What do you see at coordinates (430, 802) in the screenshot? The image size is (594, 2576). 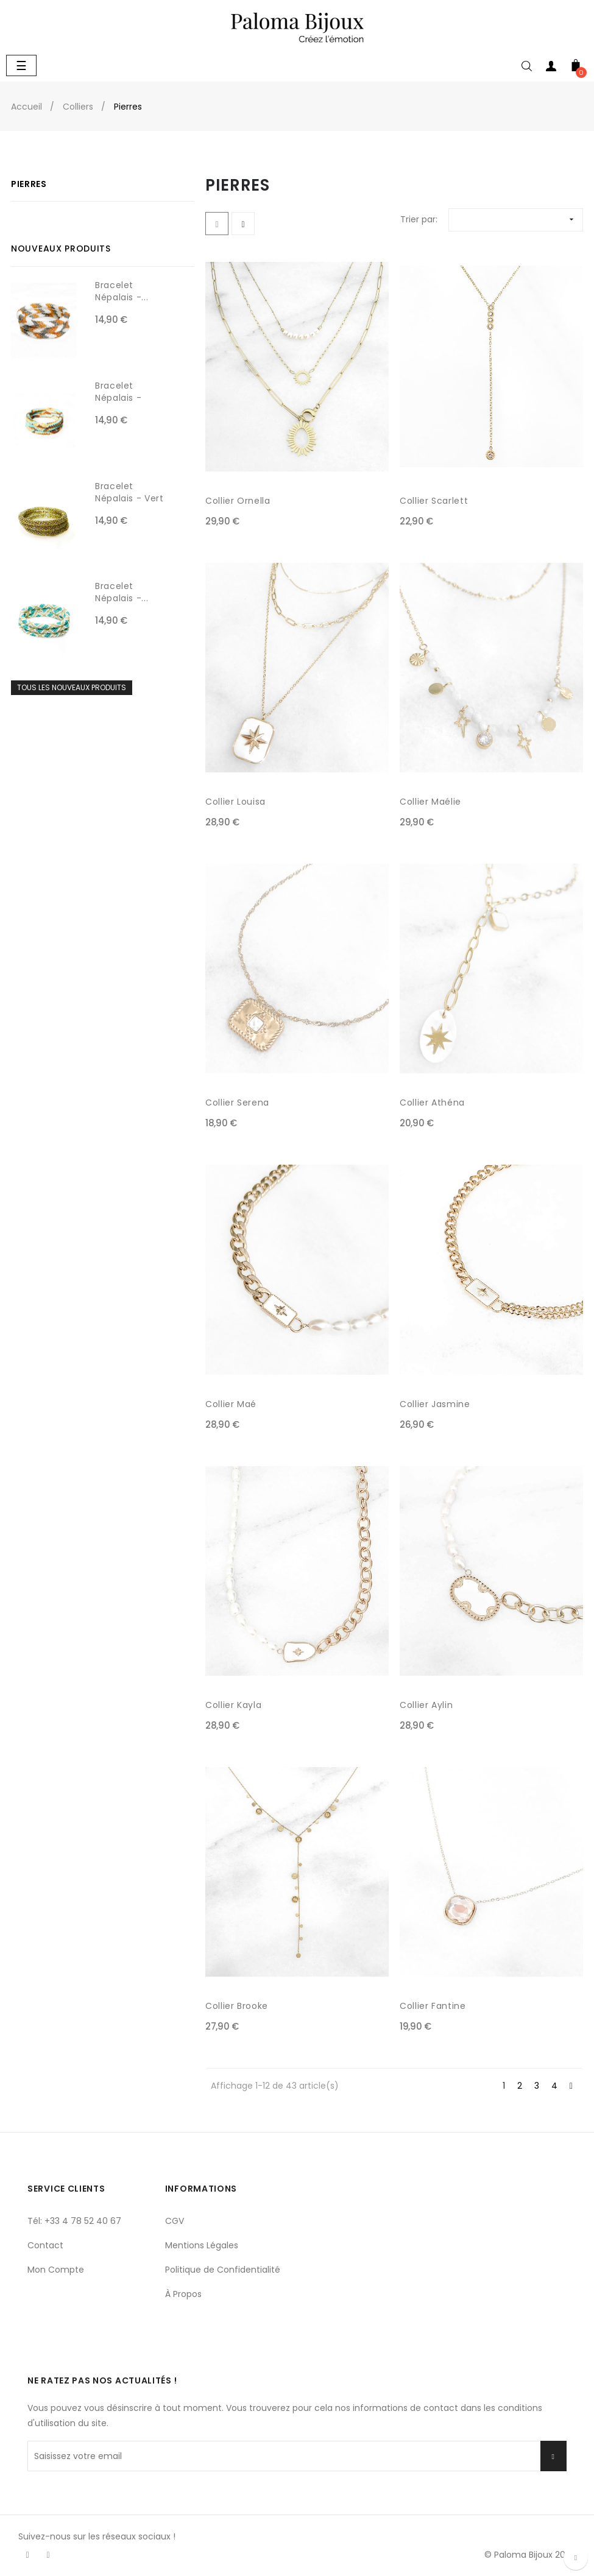 I see `Collier Maélie` at bounding box center [430, 802].